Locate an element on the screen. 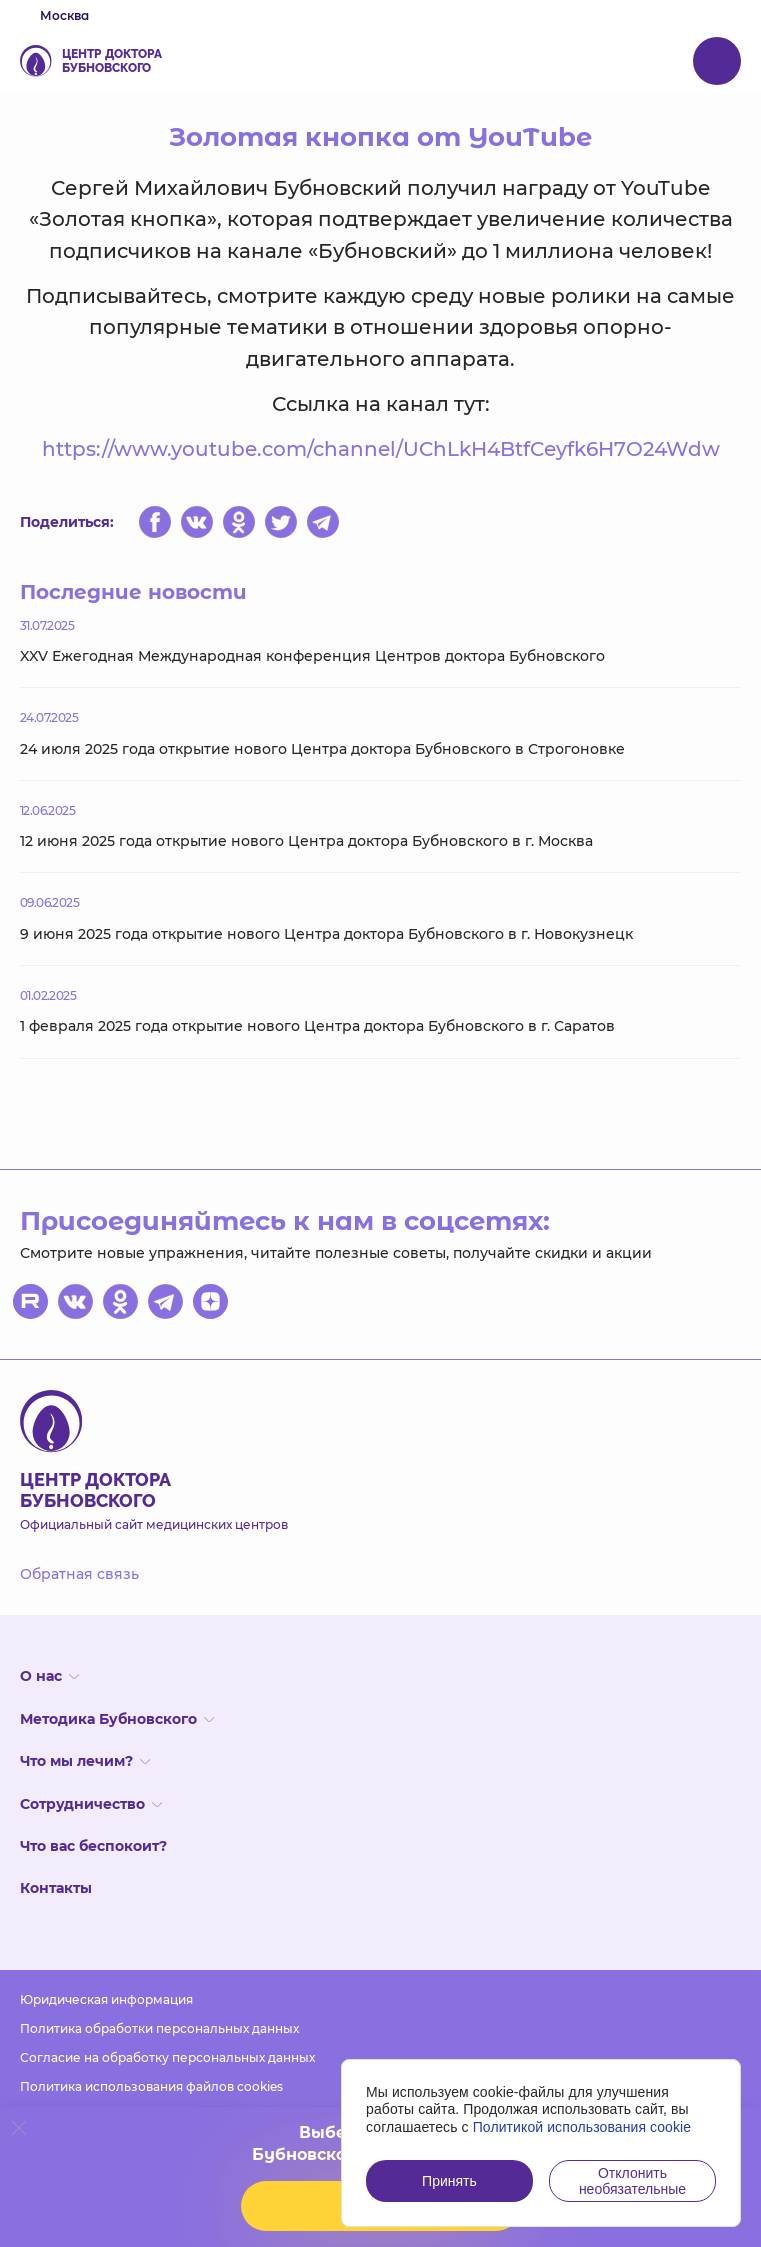 This screenshot has height=2247, width=761. Политика обработки персональных данных is located at coordinates (159, 2028).